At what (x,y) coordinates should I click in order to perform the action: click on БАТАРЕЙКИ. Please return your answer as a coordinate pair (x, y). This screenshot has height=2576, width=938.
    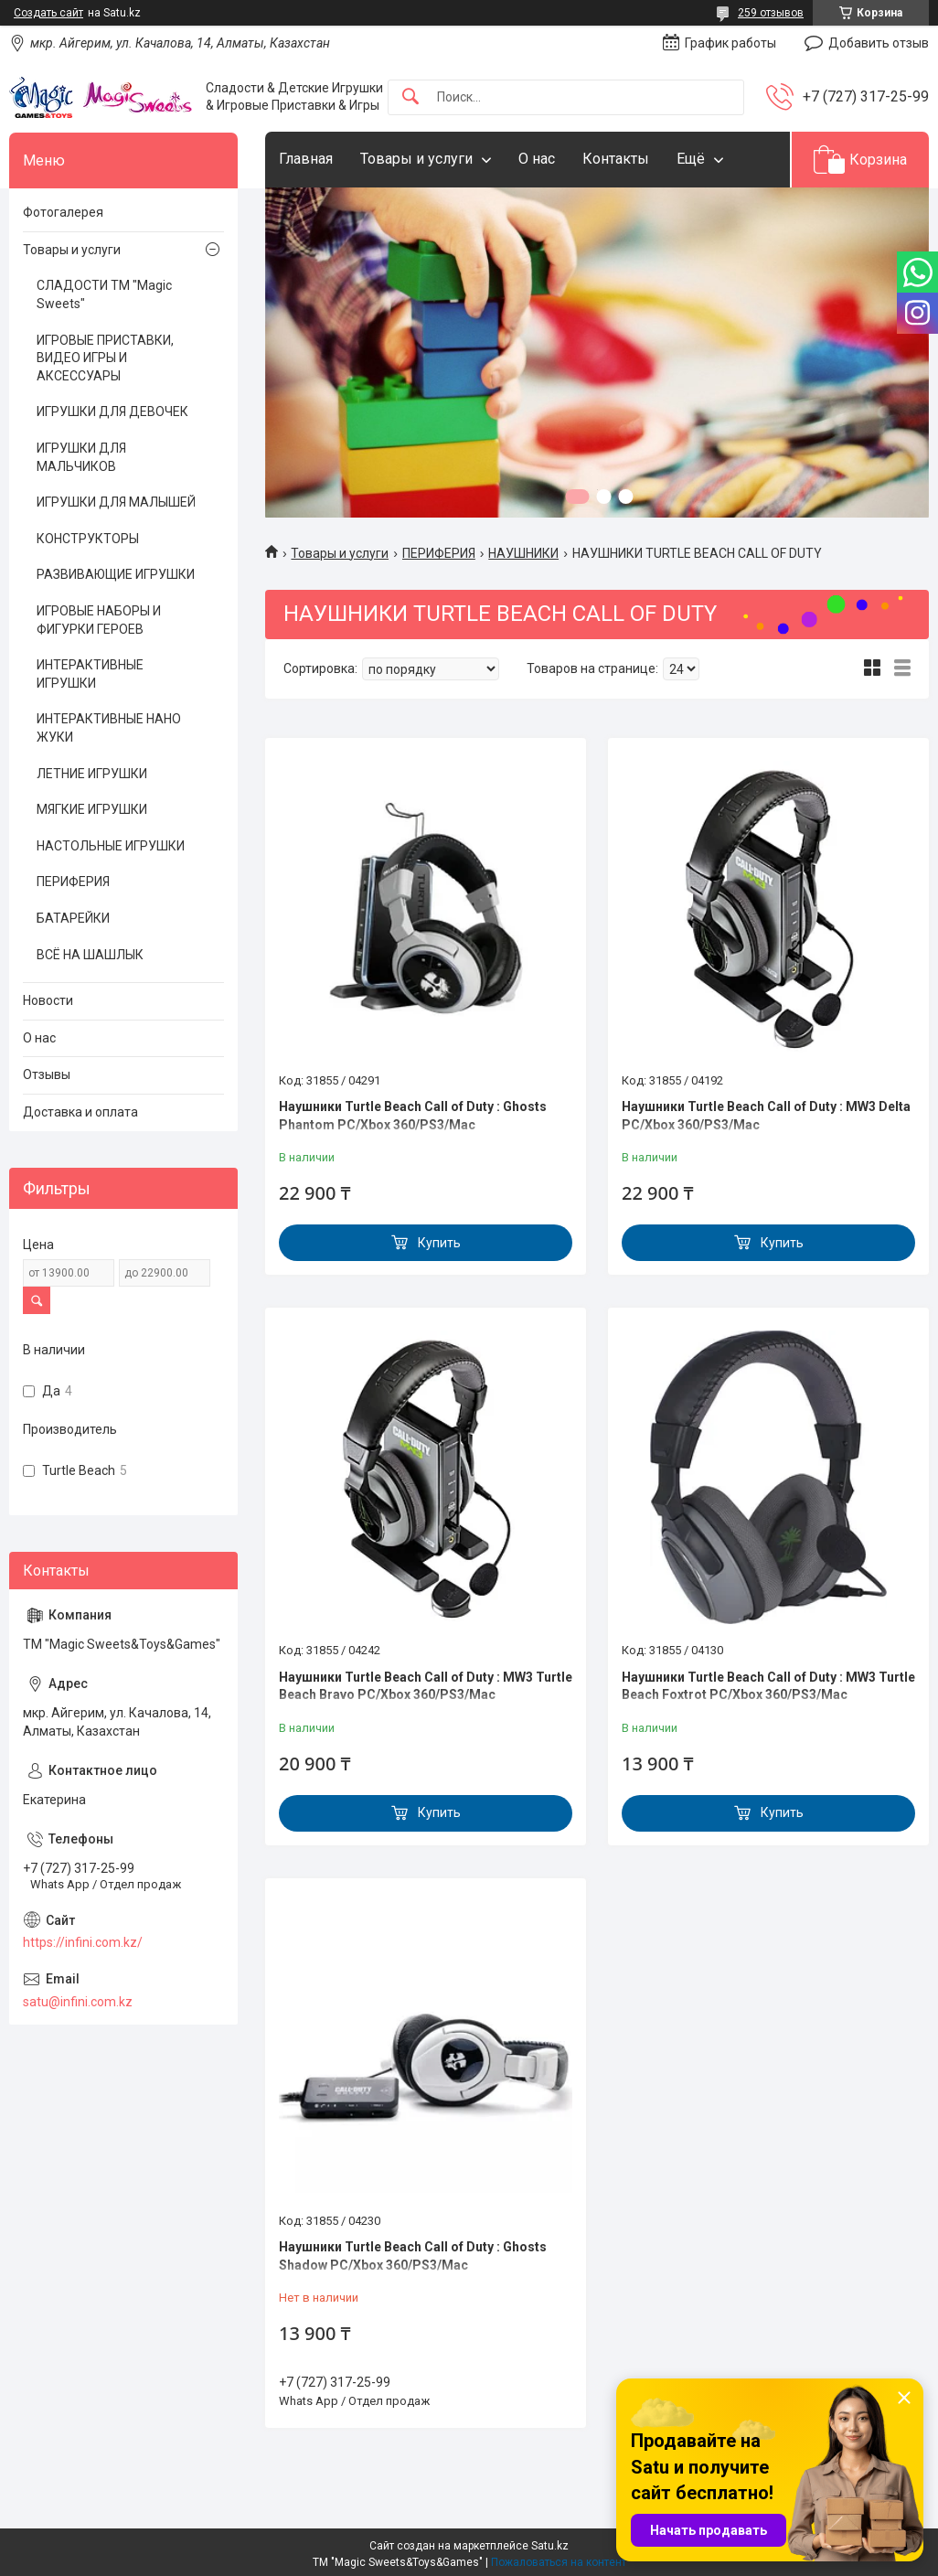
    Looking at the image, I should click on (73, 918).